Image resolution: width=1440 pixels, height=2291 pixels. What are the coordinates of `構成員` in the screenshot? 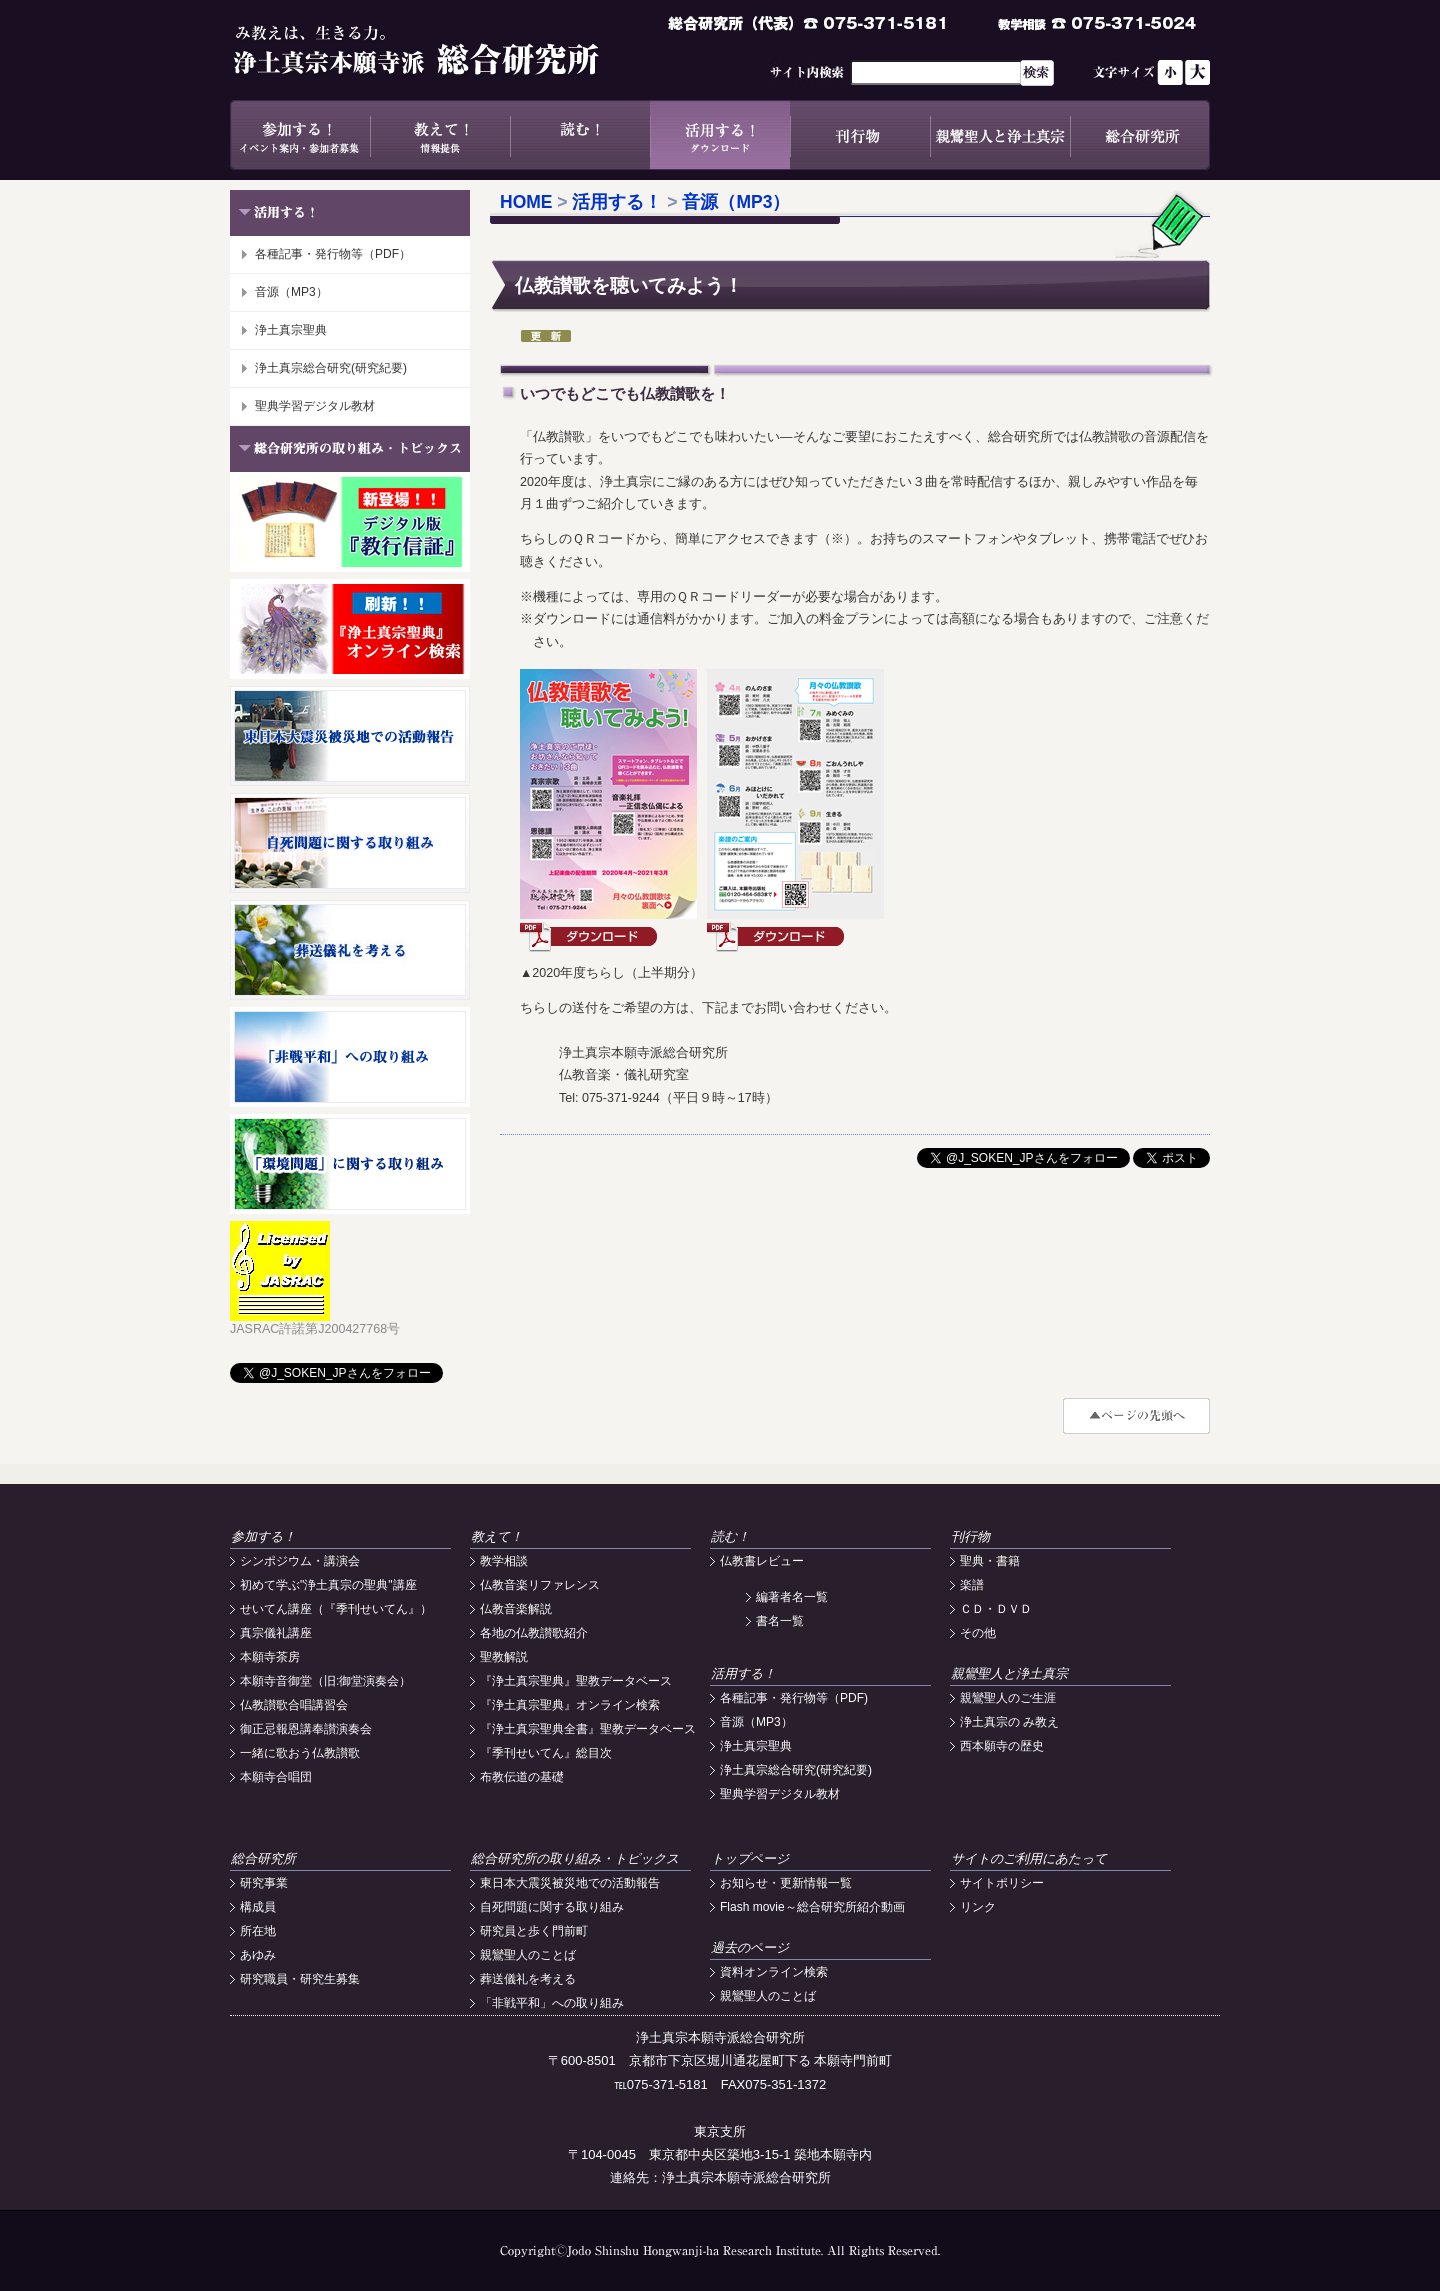 It's located at (258, 1907).